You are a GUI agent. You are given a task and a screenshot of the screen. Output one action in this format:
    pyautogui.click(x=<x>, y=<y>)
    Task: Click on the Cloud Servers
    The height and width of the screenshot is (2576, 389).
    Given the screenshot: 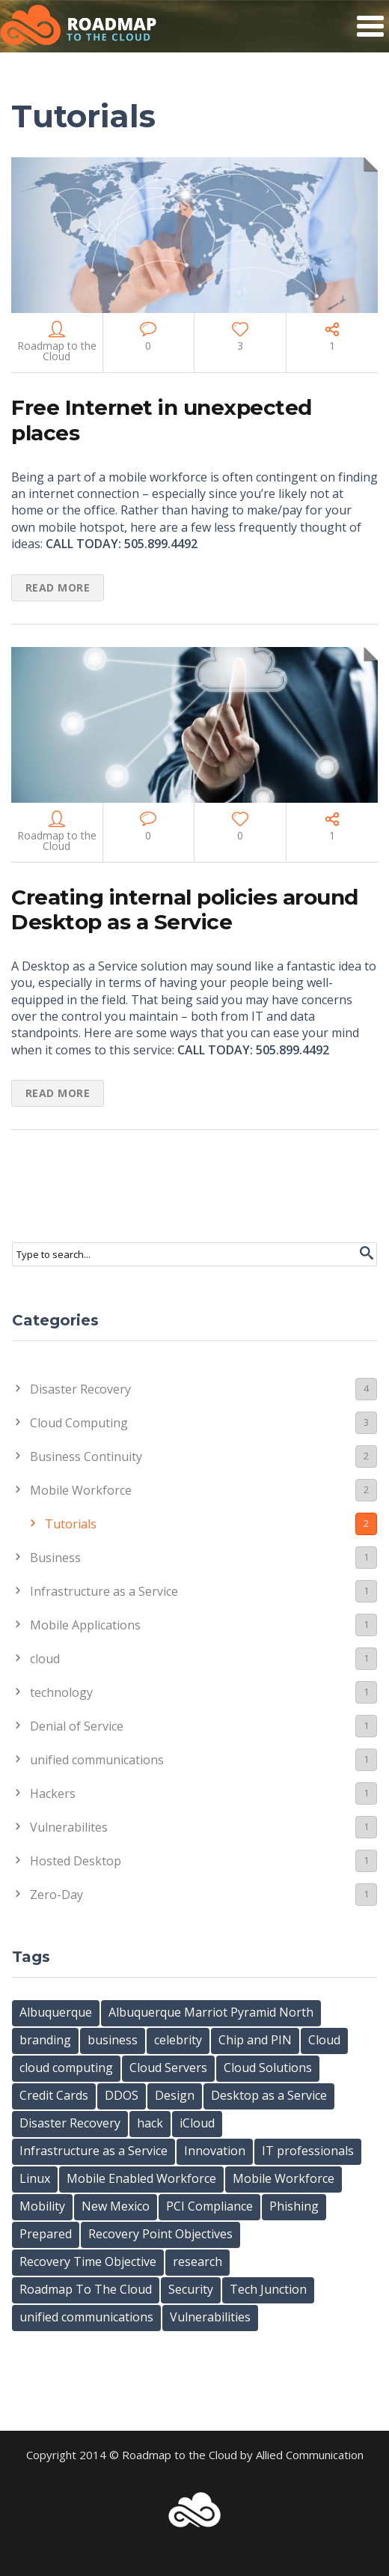 What is the action you would take?
    pyautogui.click(x=168, y=2067)
    